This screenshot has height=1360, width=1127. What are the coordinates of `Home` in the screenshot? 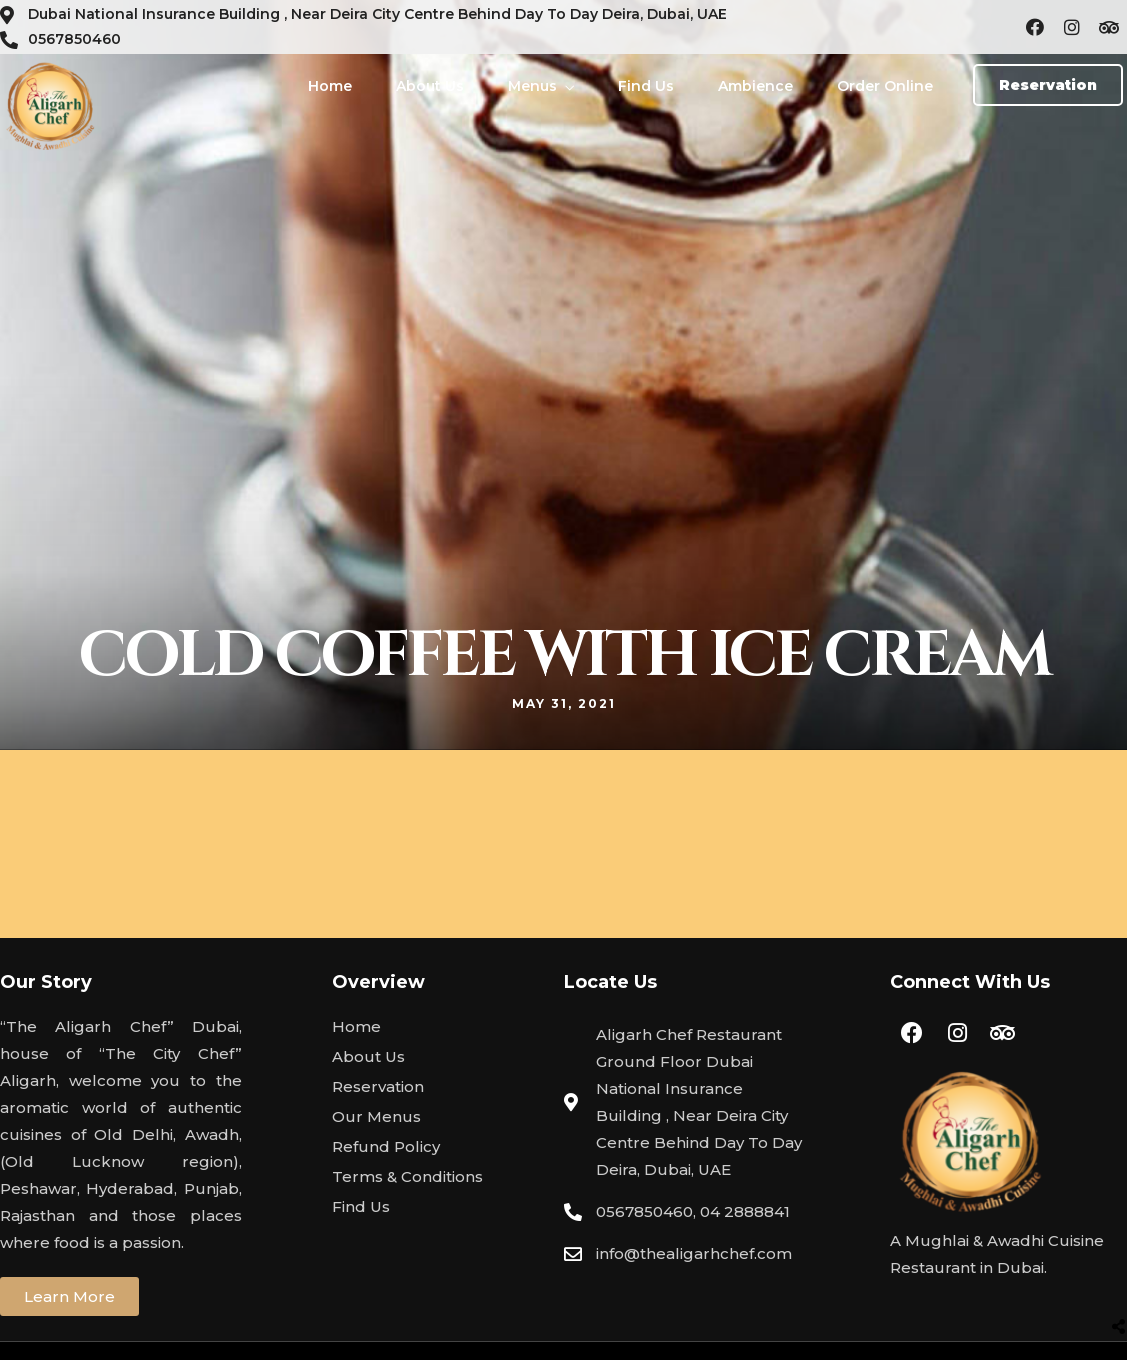 It's located at (330, 86).